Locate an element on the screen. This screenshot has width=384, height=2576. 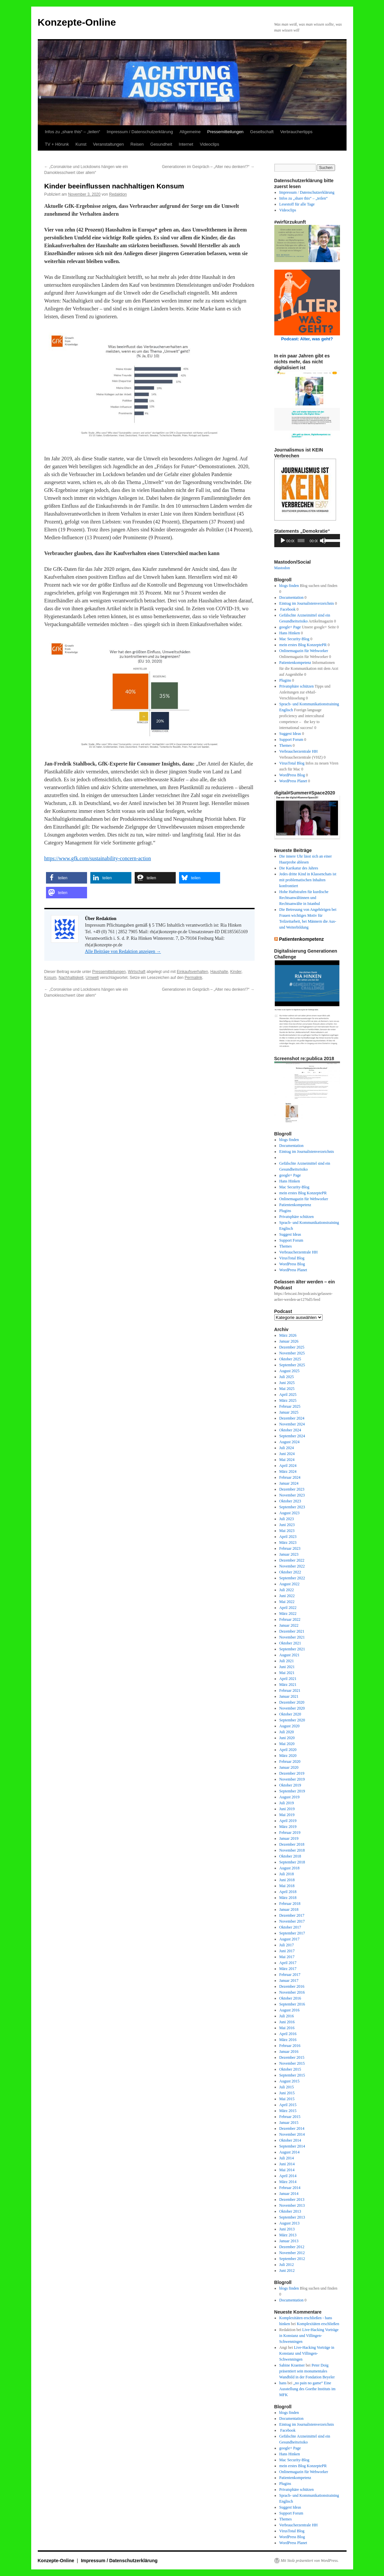
Pressemitteilungen is located at coordinates (225, 131).